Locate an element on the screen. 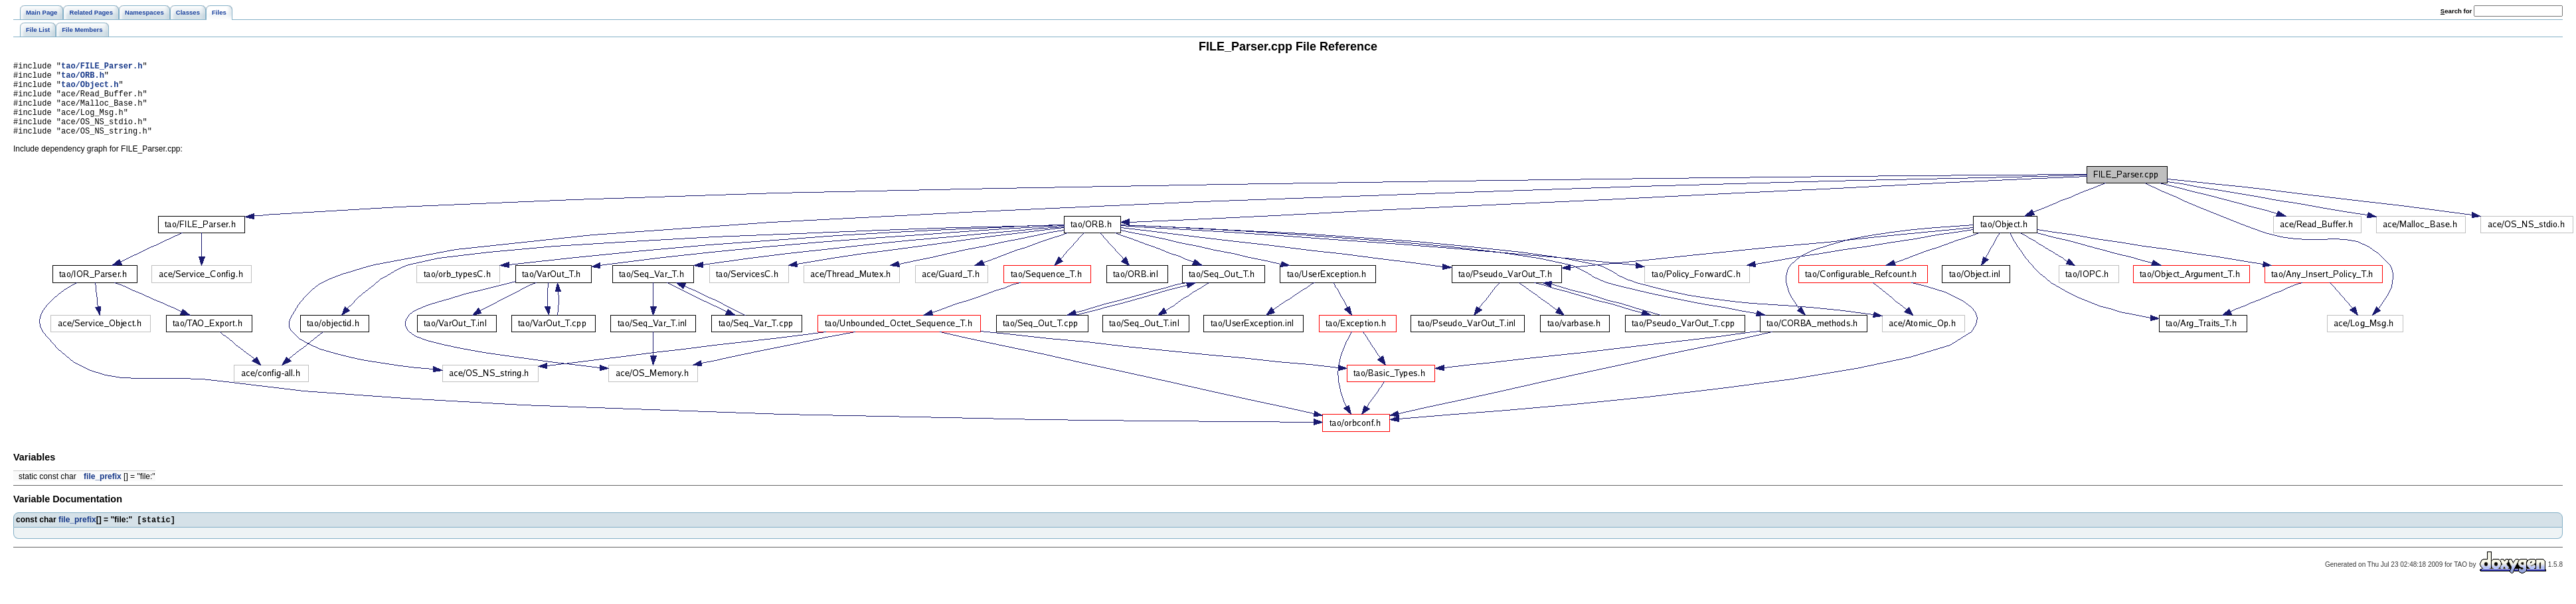 This screenshot has height=604, width=2576. tao/Object.h is located at coordinates (89, 90).